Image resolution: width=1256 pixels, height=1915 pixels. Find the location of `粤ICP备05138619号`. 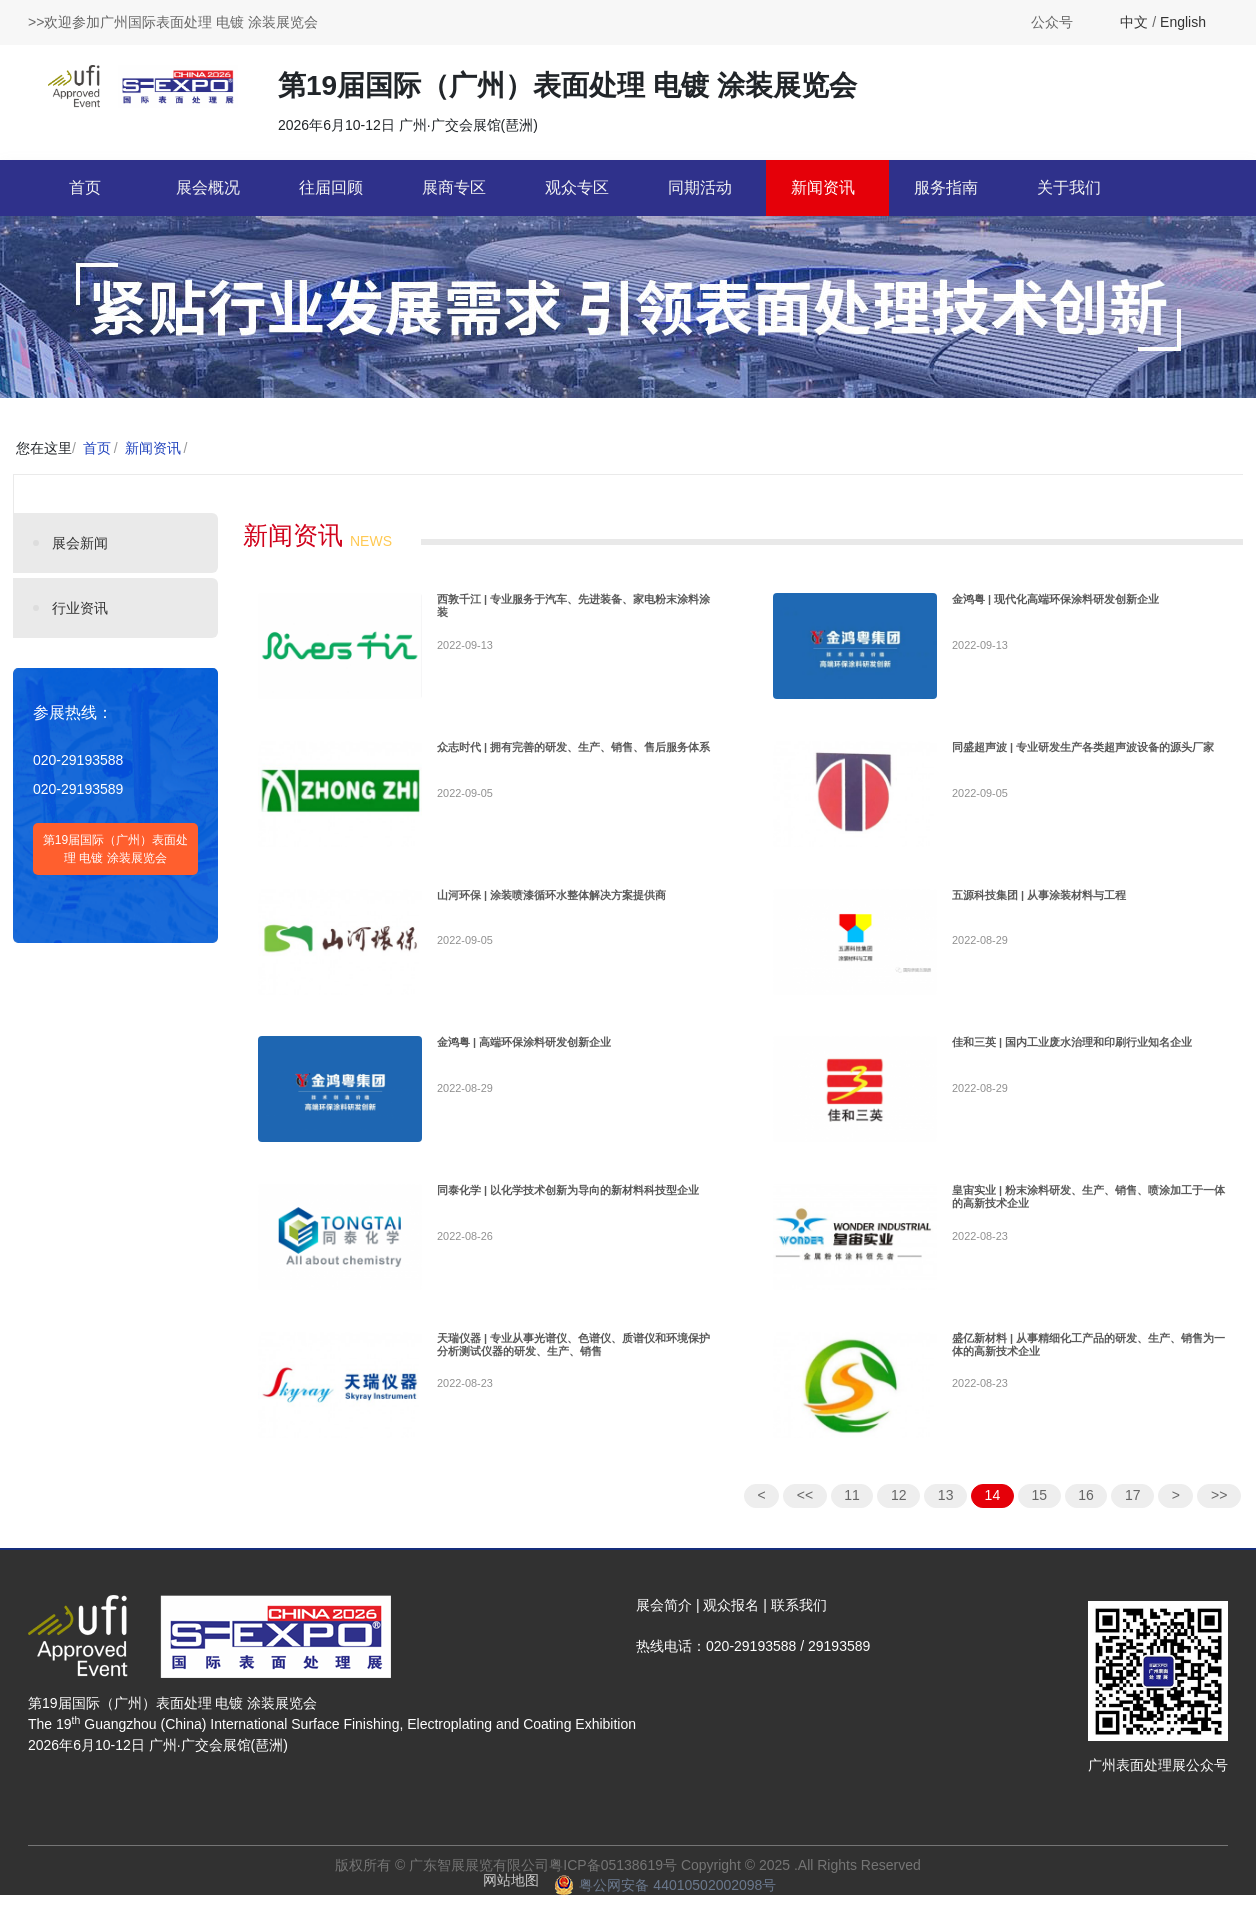

粤ICP备05138619号 is located at coordinates (613, 1885).